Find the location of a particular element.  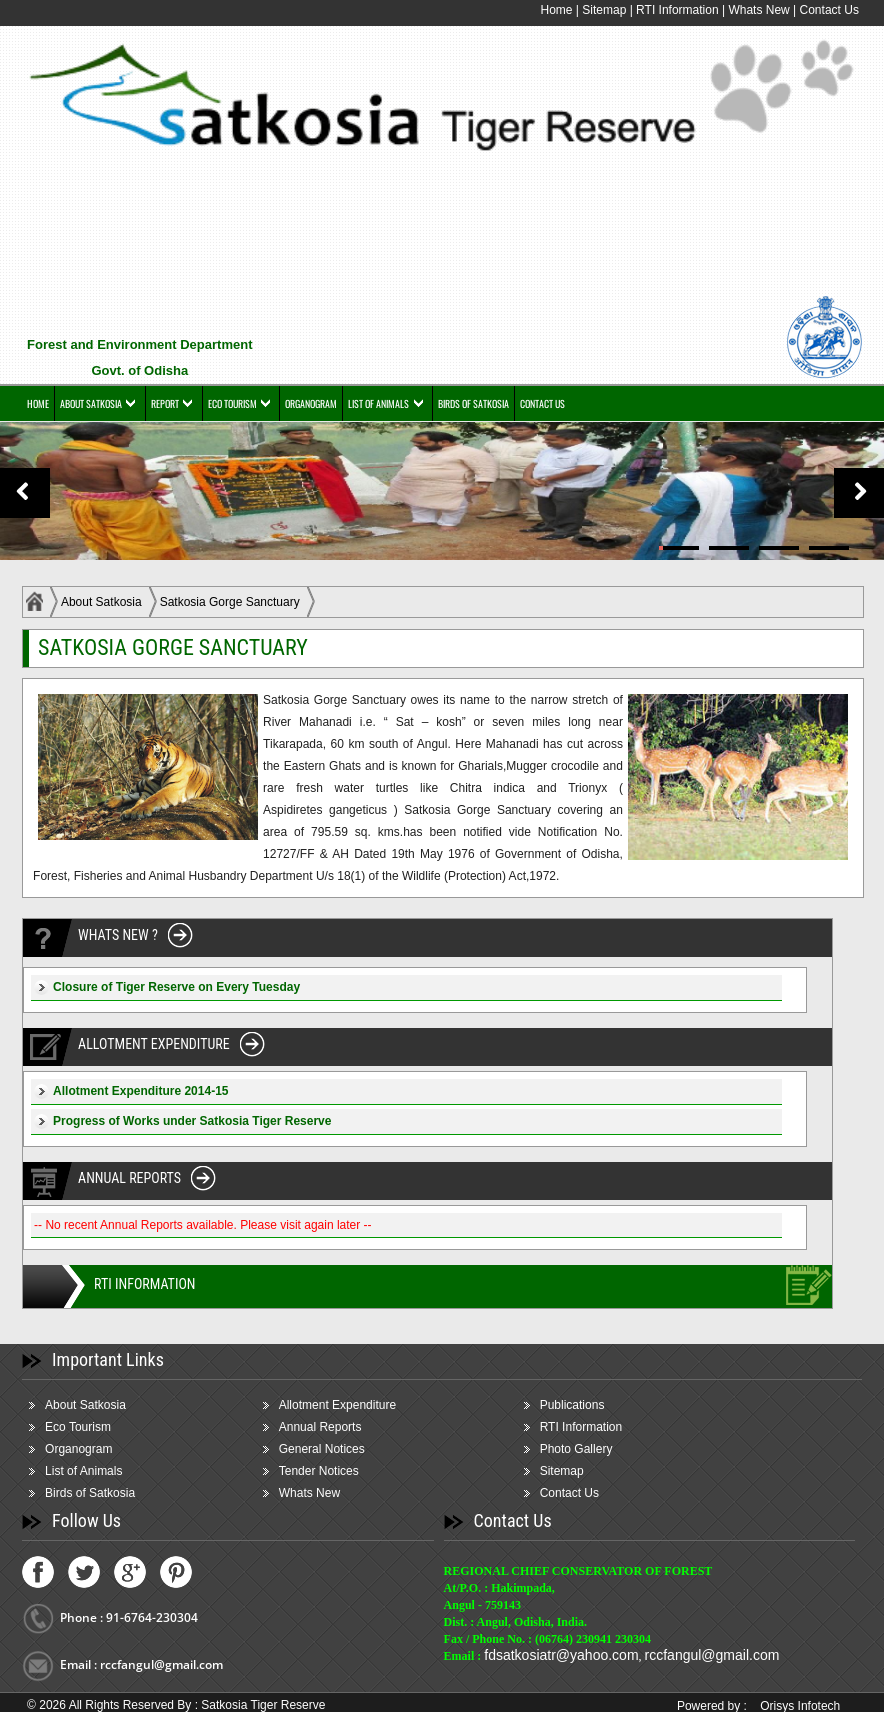

WHATS NEW ? is located at coordinates (118, 935).